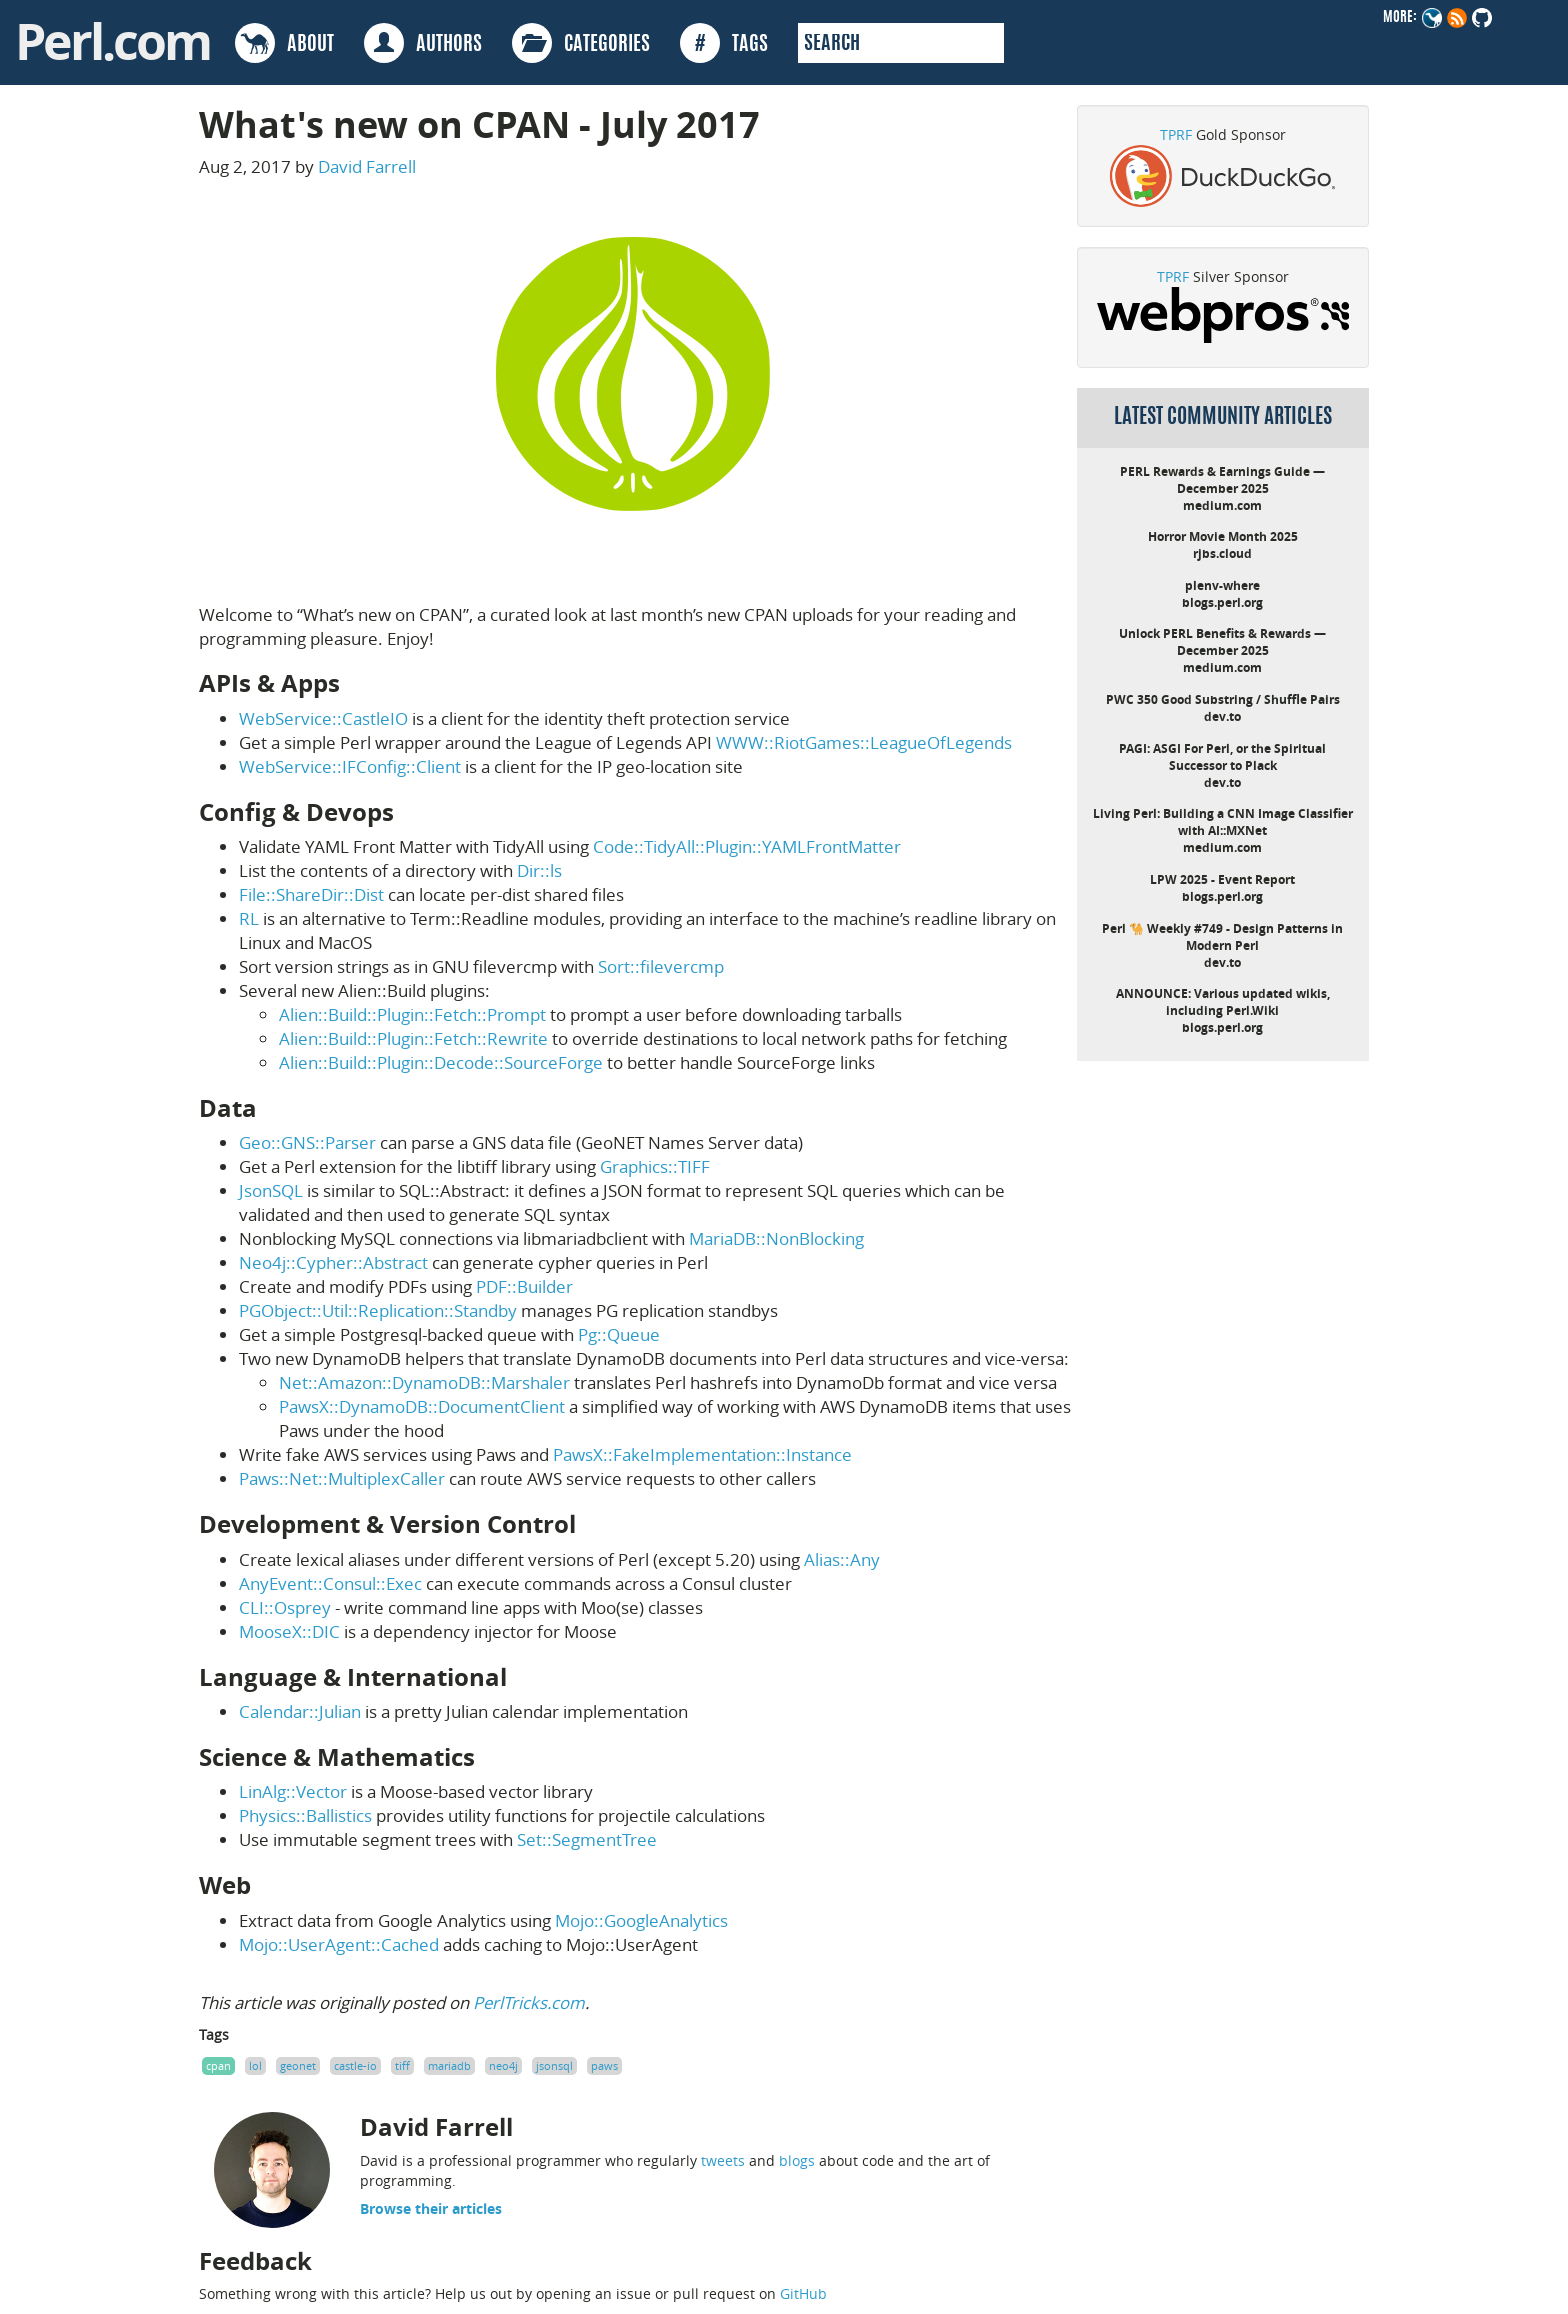  Describe the element at coordinates (271, 1190) in the screenshot. I see `JsonSQL` at that location.